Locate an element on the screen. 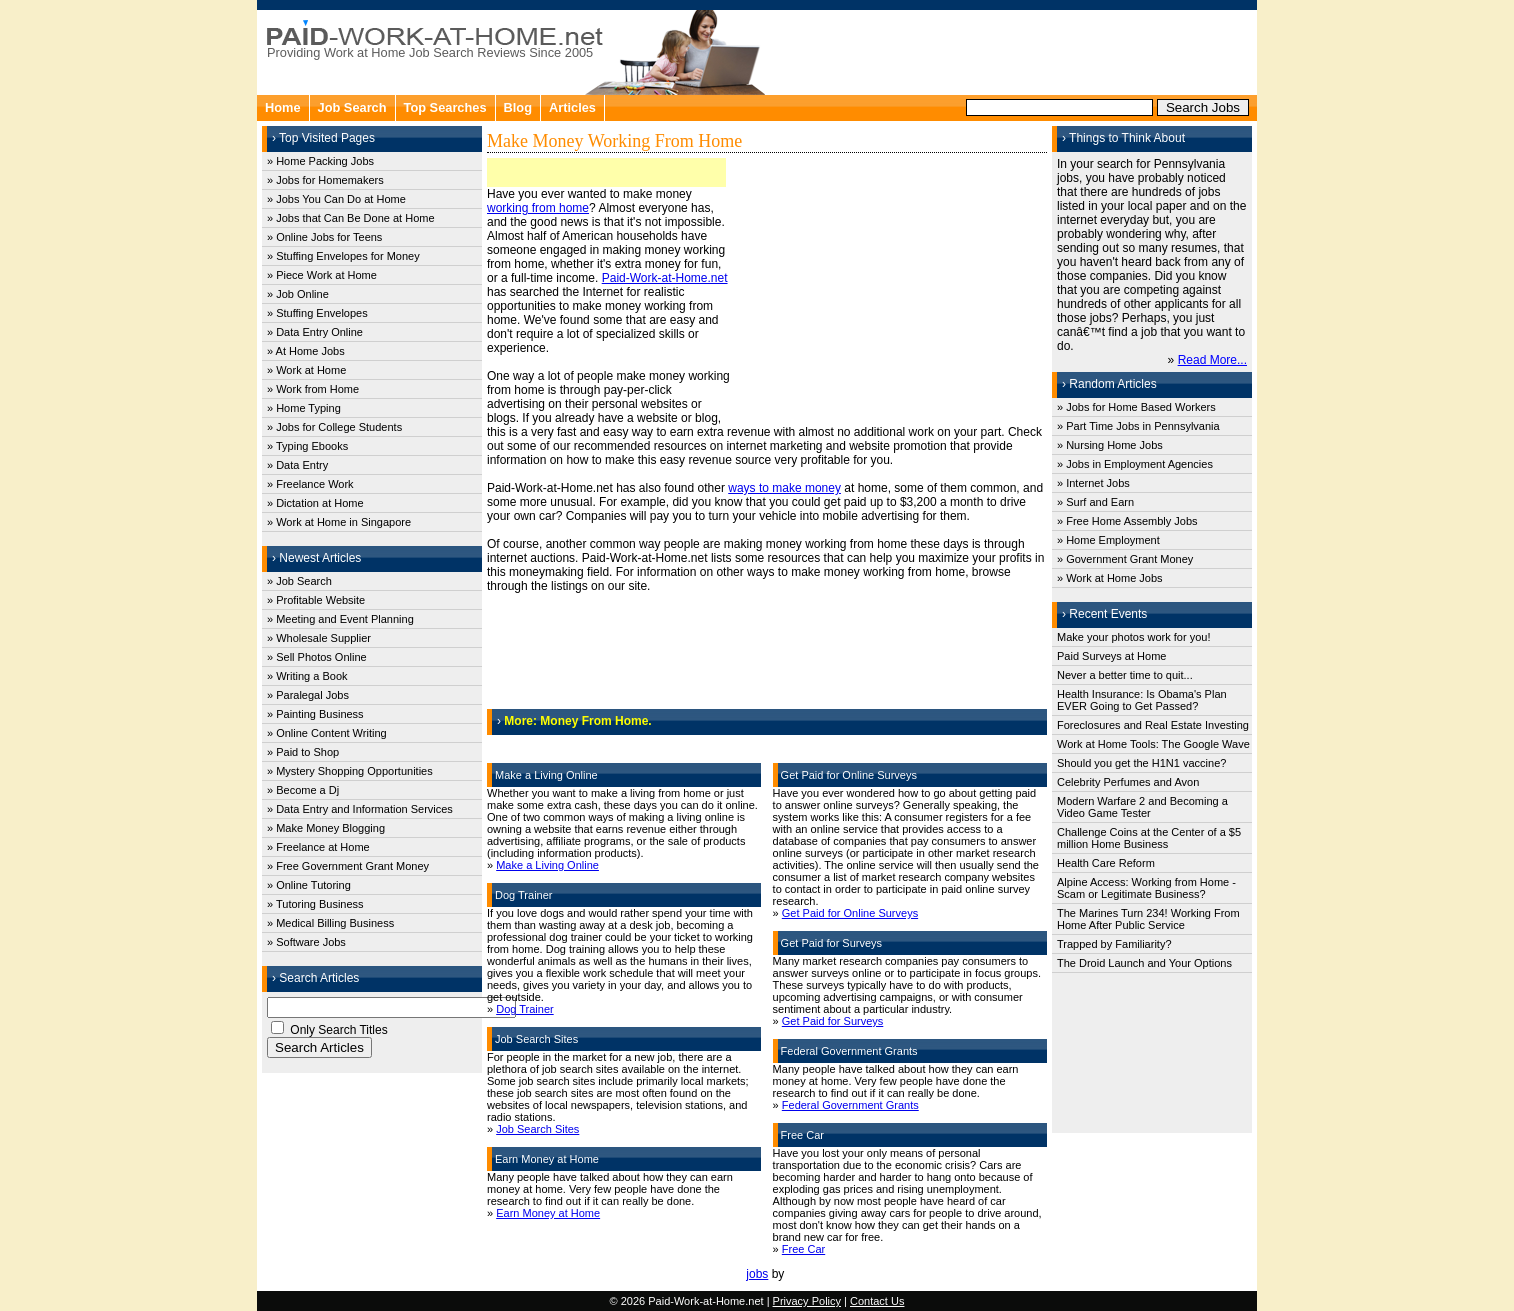 This screenshot has width=1514, height=1311. Modern Warfare 2 and Becoming a Video Game Tester is located at coordinates (1142, 807).